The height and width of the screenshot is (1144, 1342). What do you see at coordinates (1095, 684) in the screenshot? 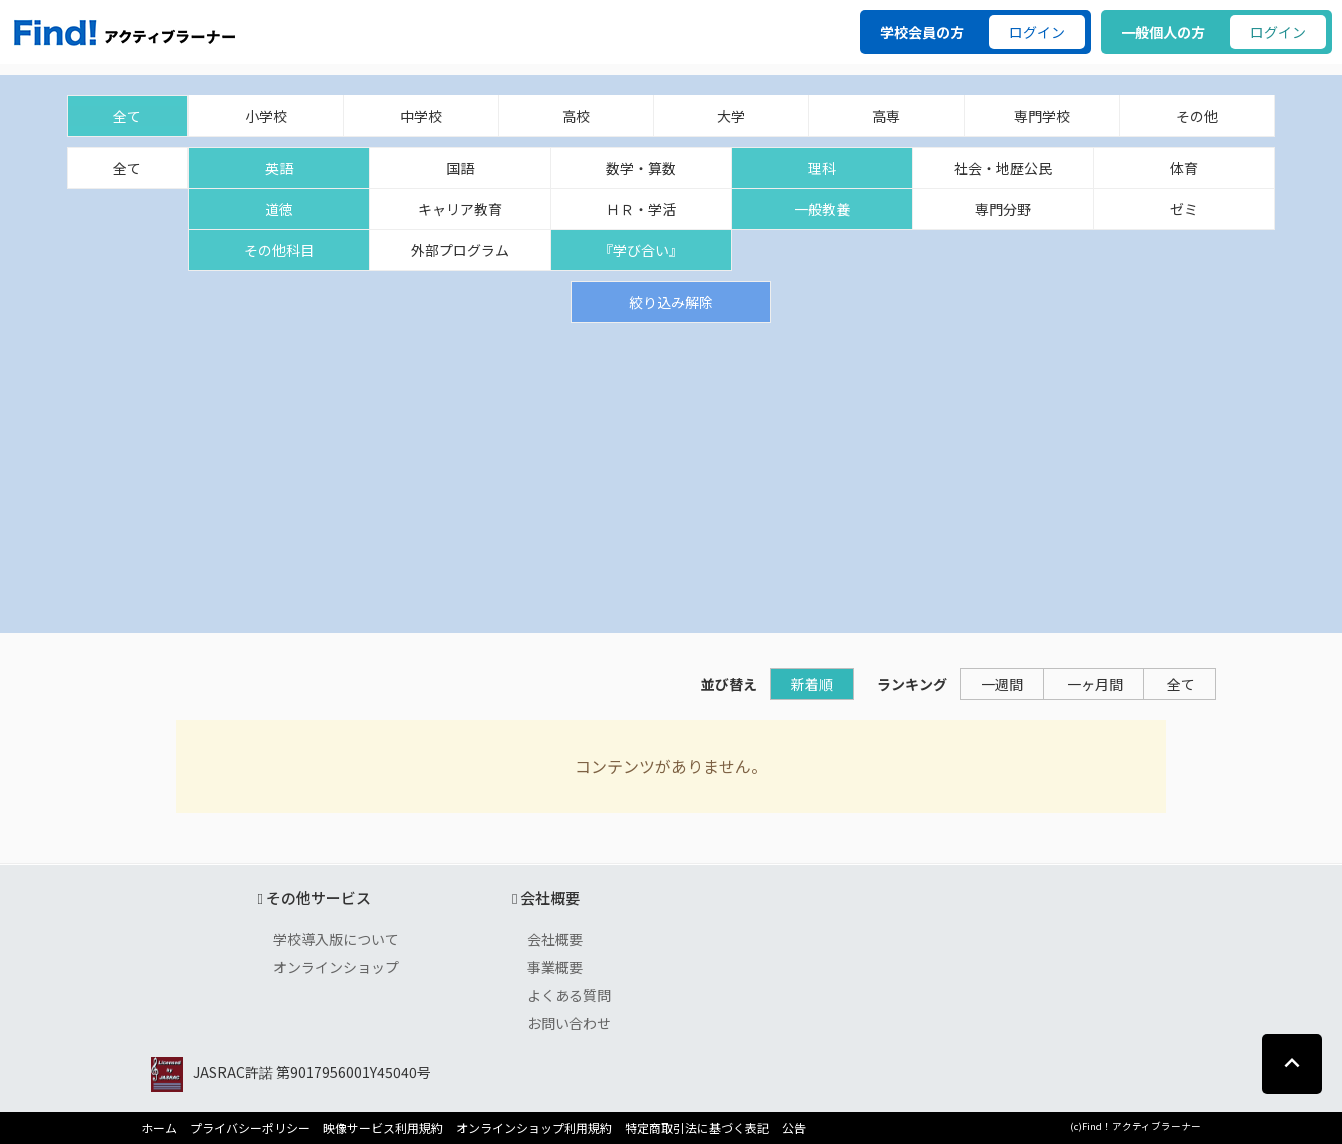
I see `一ヶ月間` at bounding box center [1095, 684].